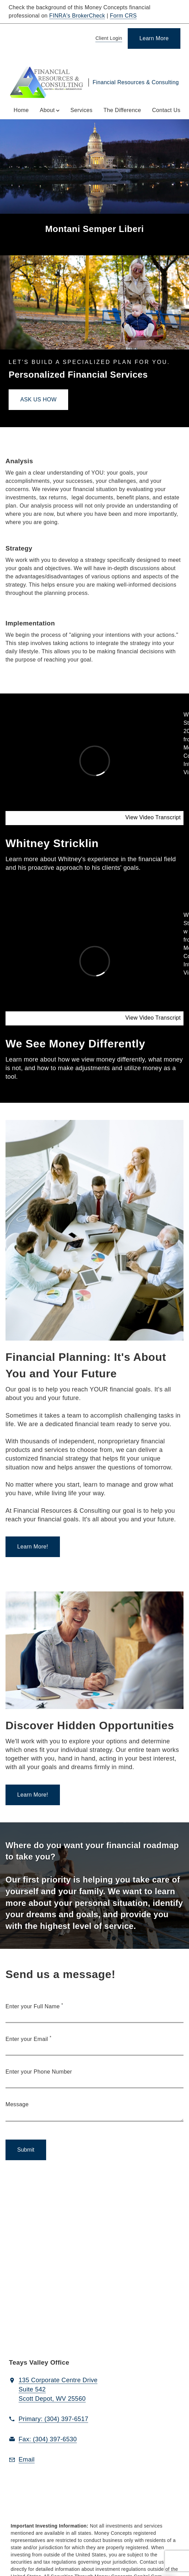 The height and width of the screenshot is (2576, 189). I want to click on [Client Login], so click(107, 39).